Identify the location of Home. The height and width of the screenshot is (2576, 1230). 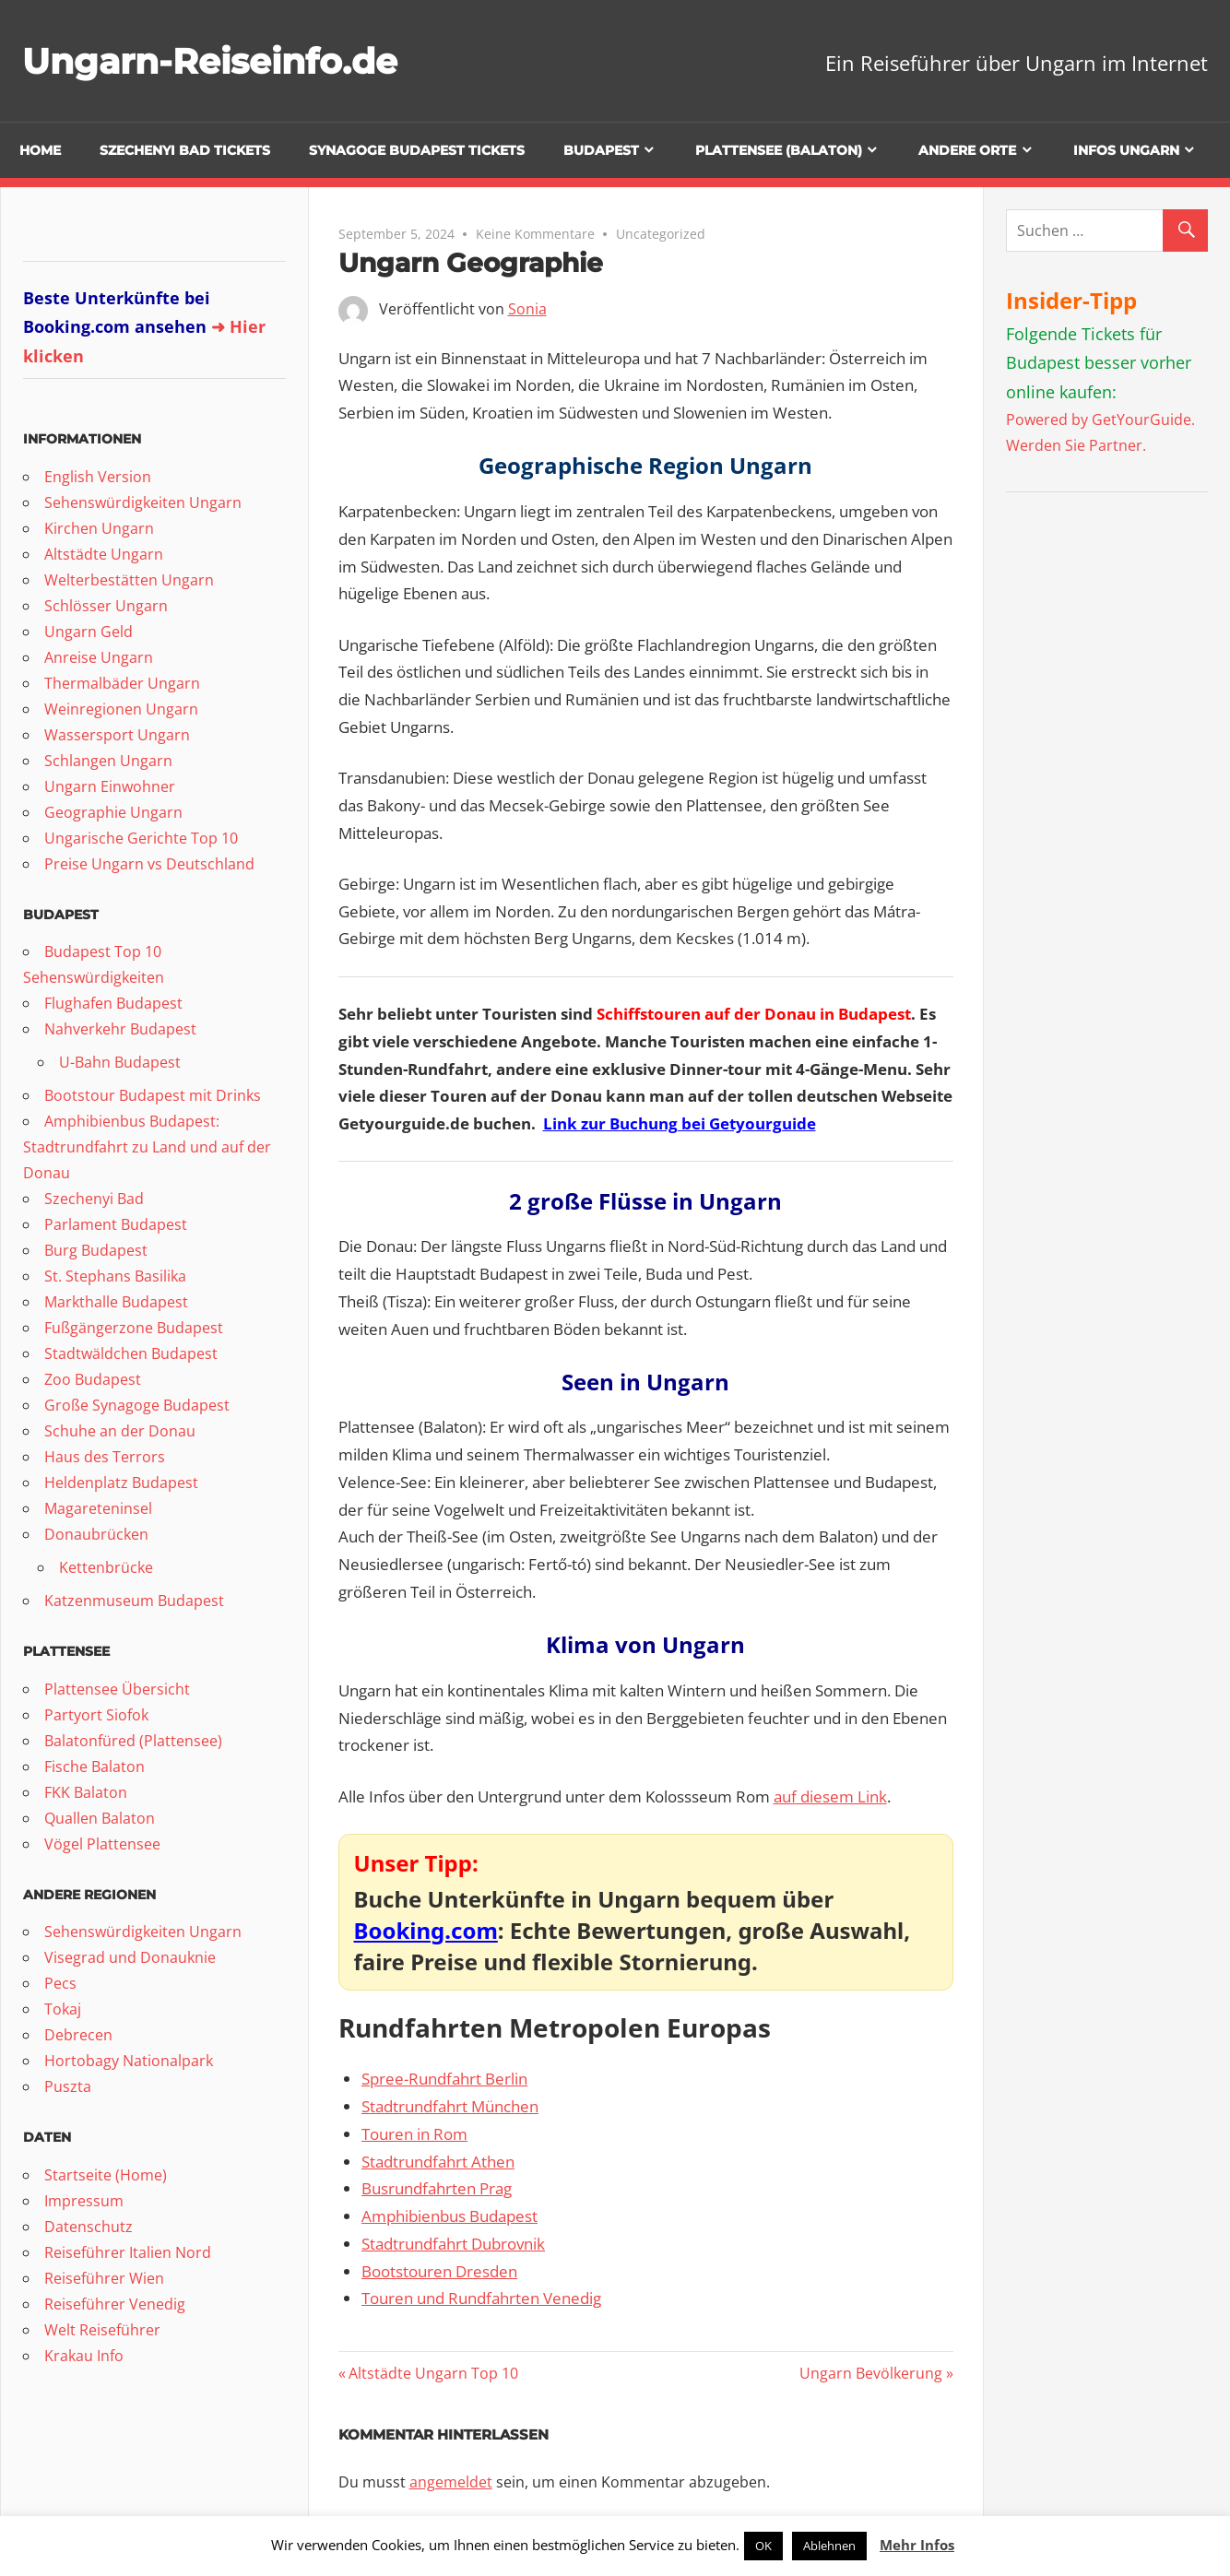
(40, 150).